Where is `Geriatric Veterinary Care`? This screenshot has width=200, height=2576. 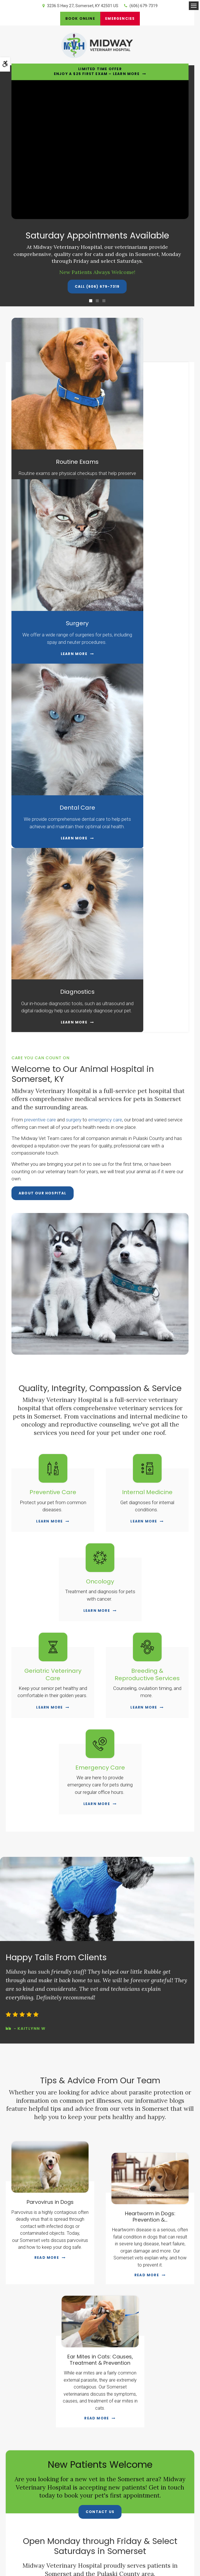 Geriatric Veterinary Care is located at coordinates (53, 1271).